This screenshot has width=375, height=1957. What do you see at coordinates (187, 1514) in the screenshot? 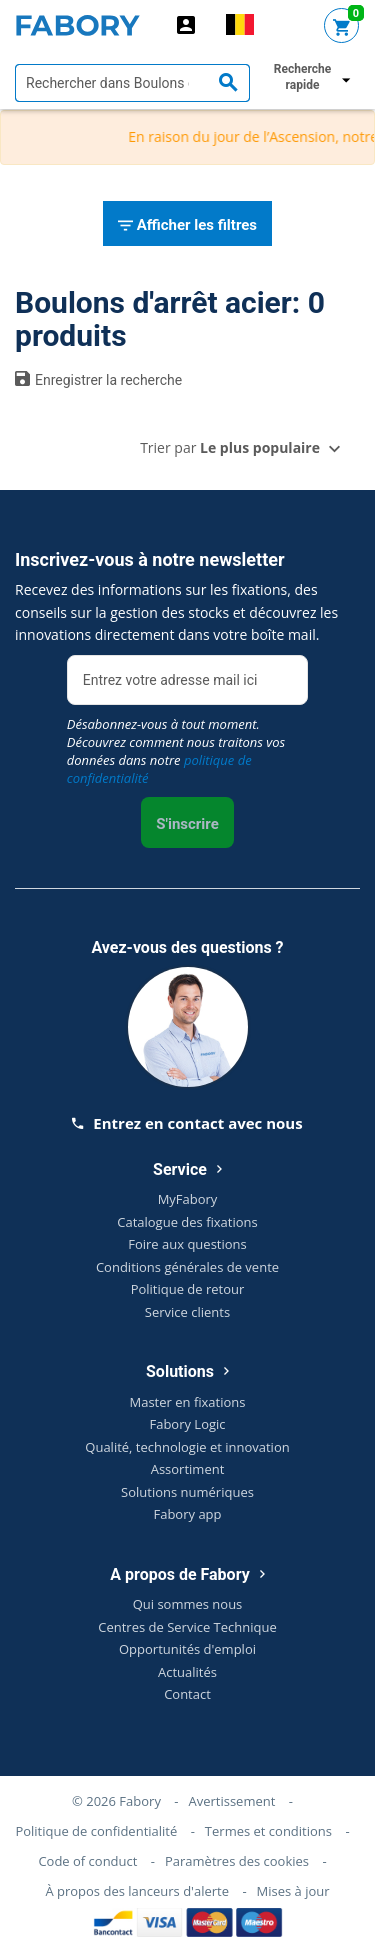
I see `Fabory app` at bounding box center [187, 1514].